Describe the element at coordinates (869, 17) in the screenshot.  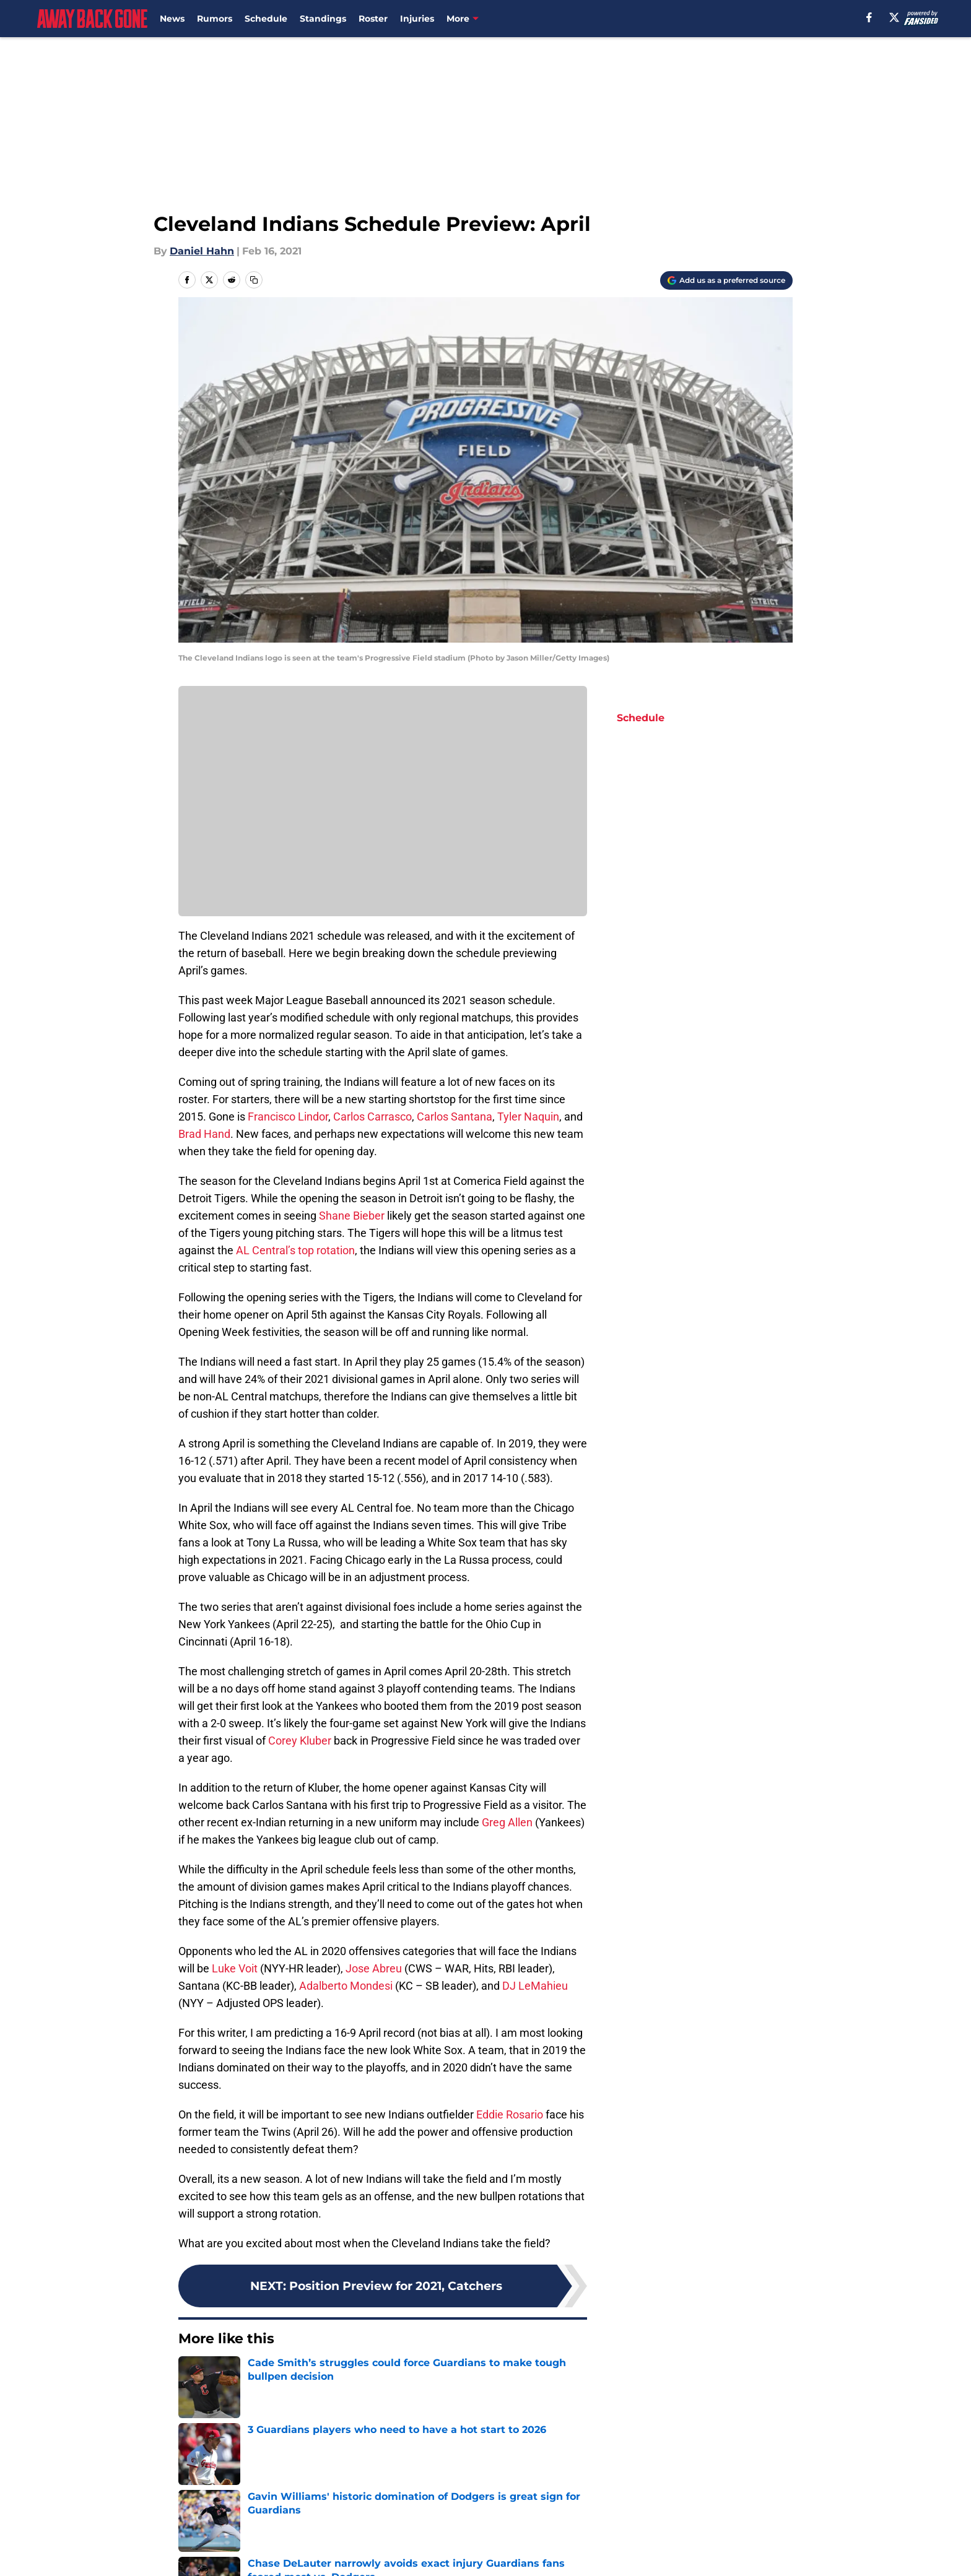
I see `[facebook]` at that location.